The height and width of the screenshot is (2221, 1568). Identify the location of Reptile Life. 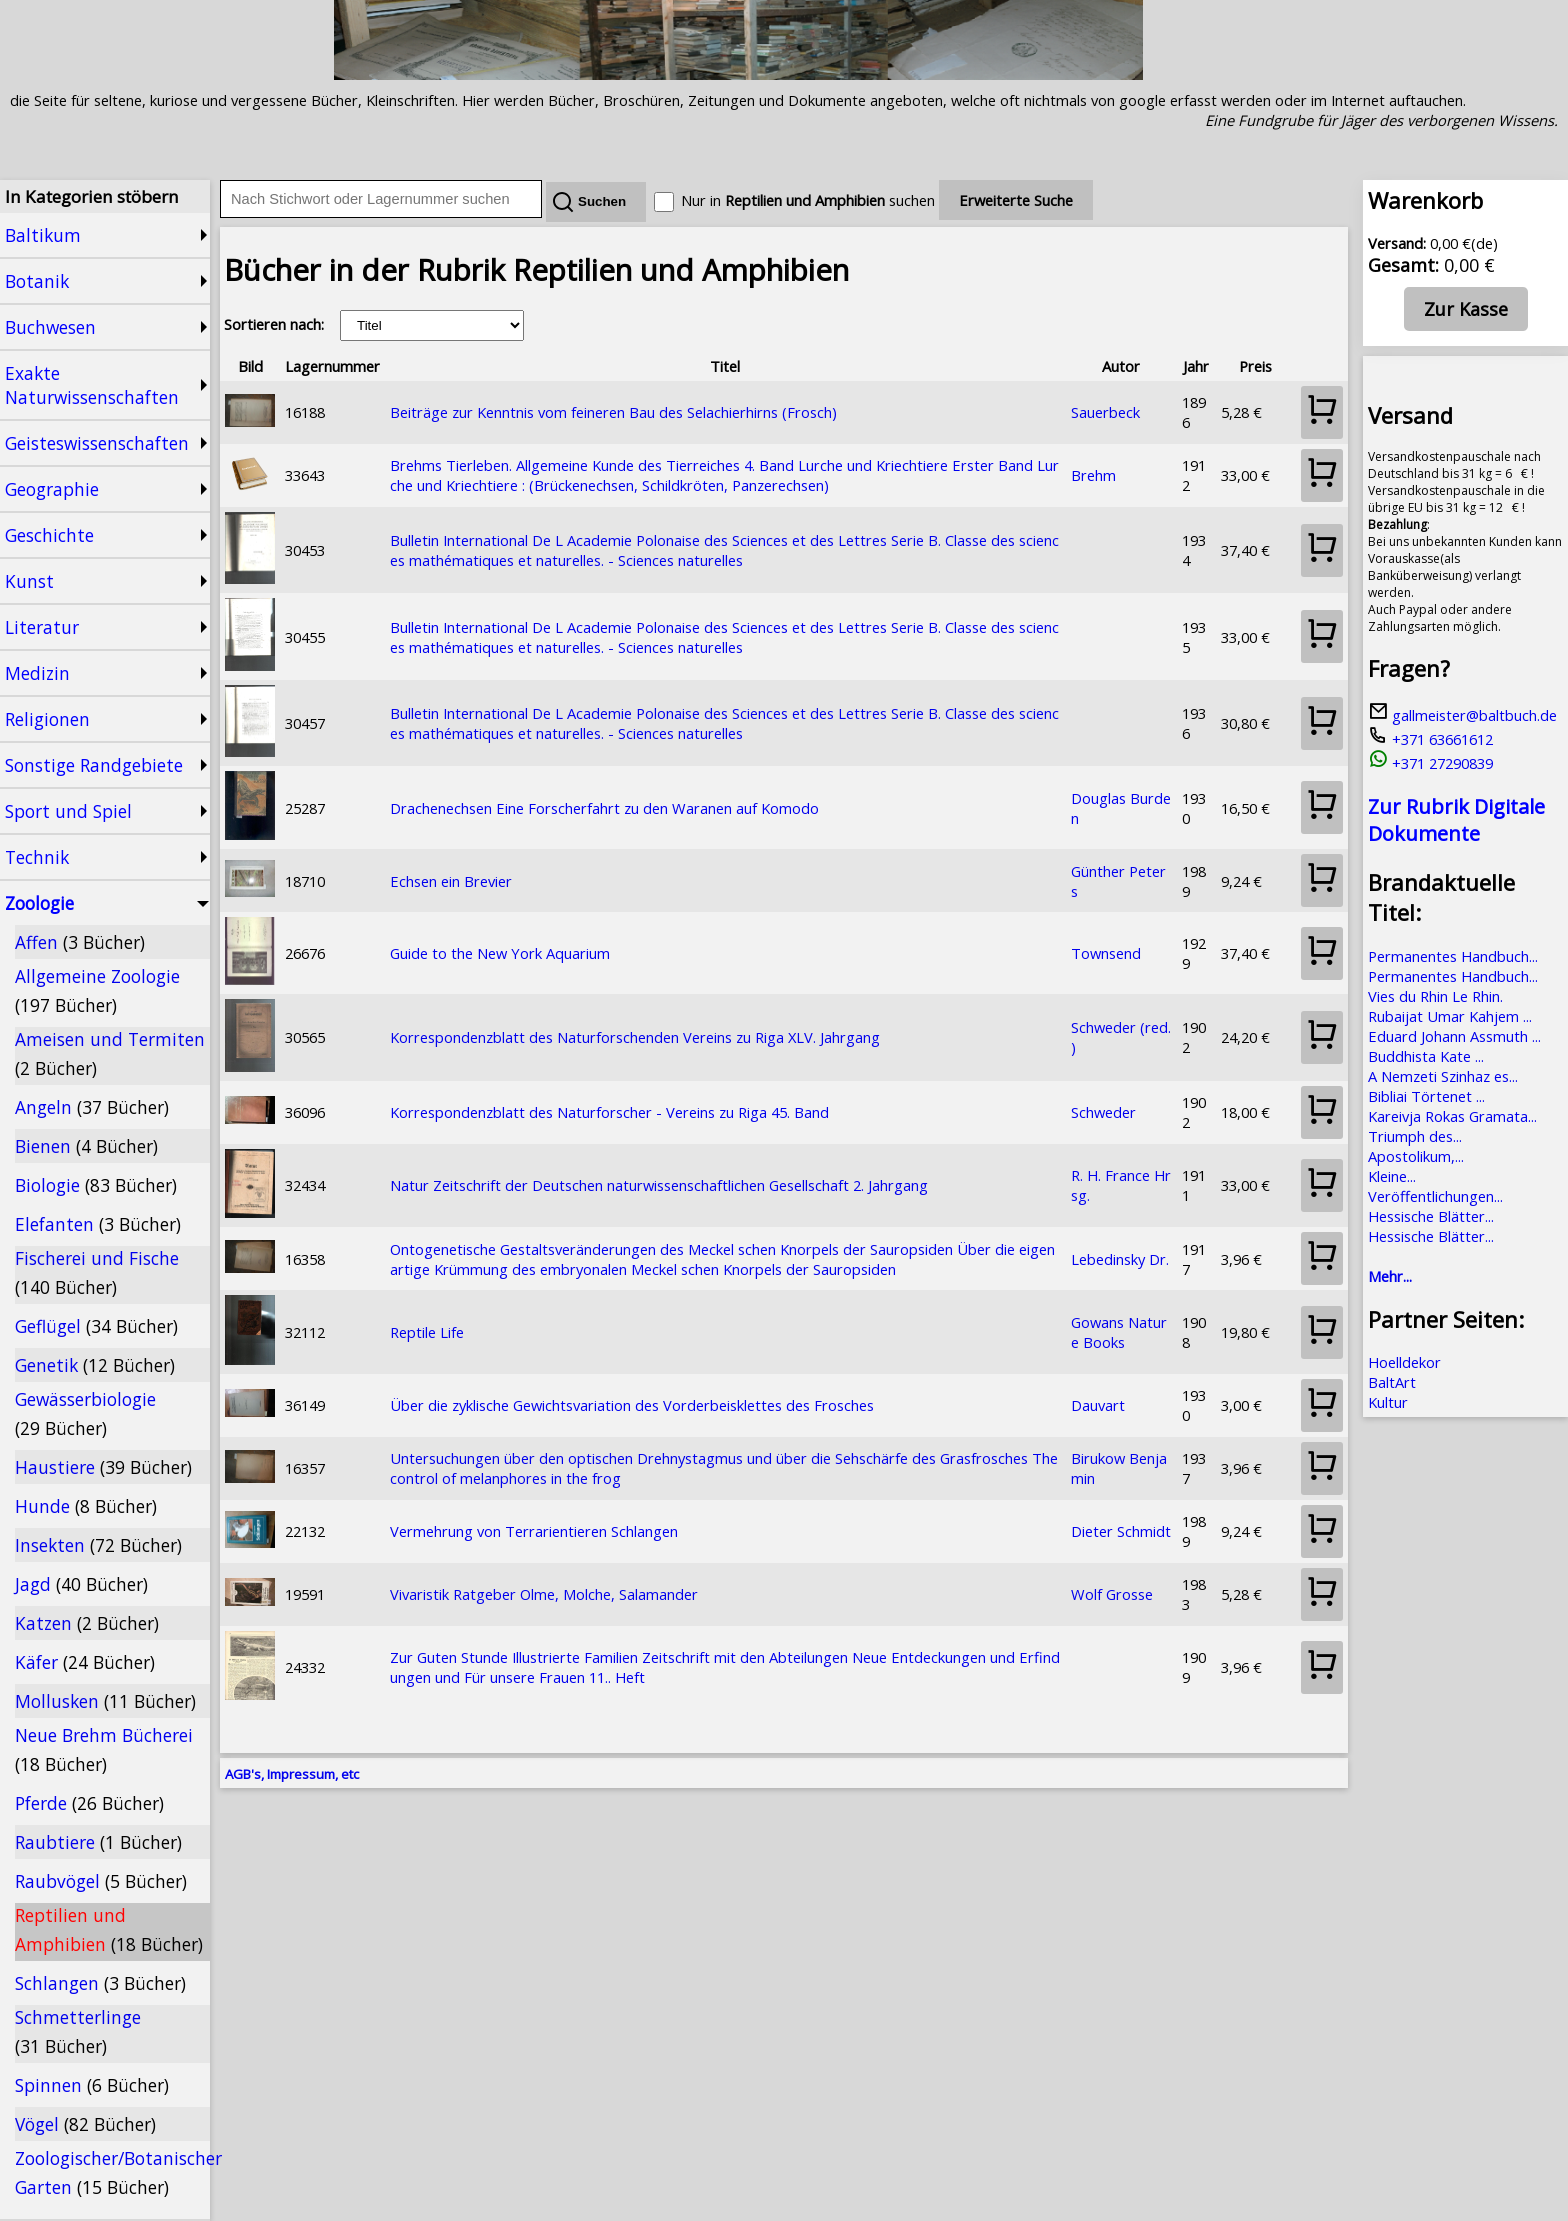
(427, 1332).